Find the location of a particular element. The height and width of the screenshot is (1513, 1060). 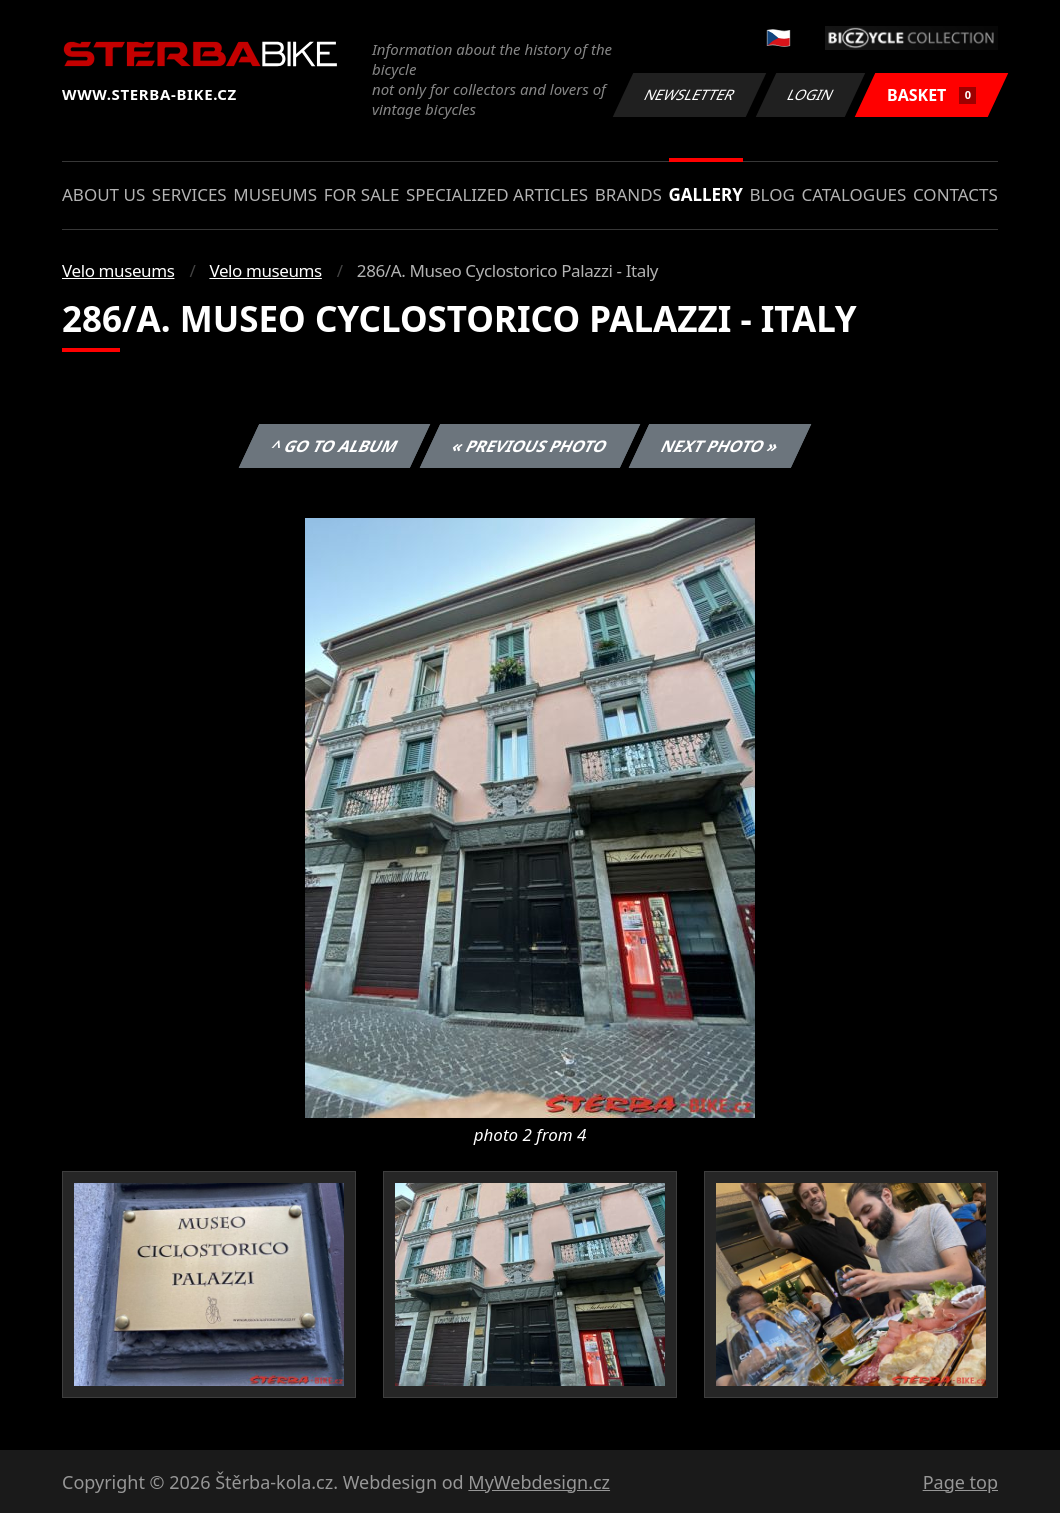

Newsletter is located at coordinates (689, 94).